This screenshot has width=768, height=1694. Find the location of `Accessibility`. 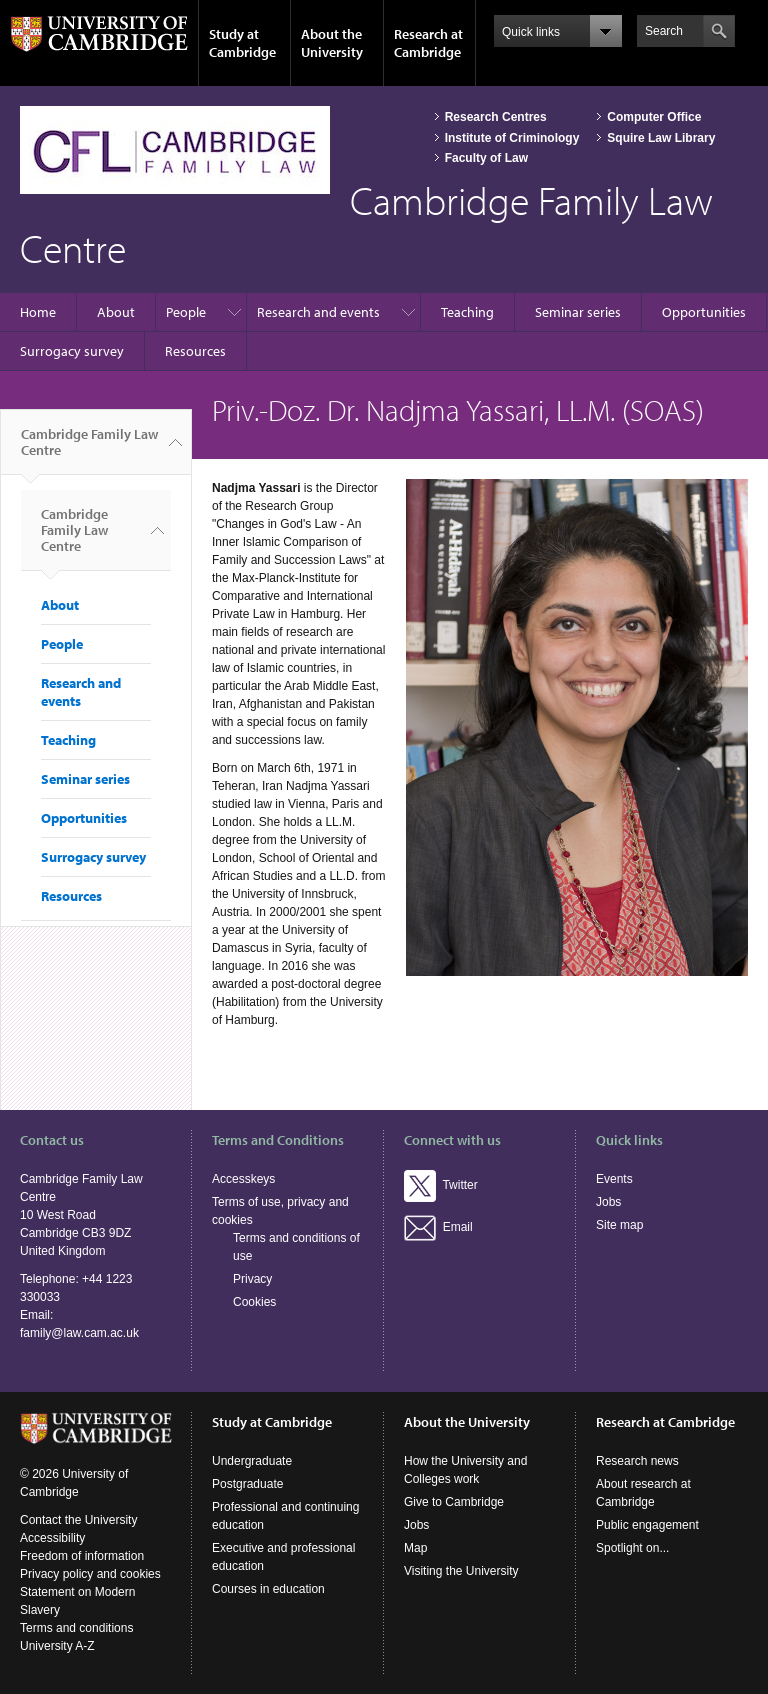

Accessibility is located at coordinates (52, 1538).